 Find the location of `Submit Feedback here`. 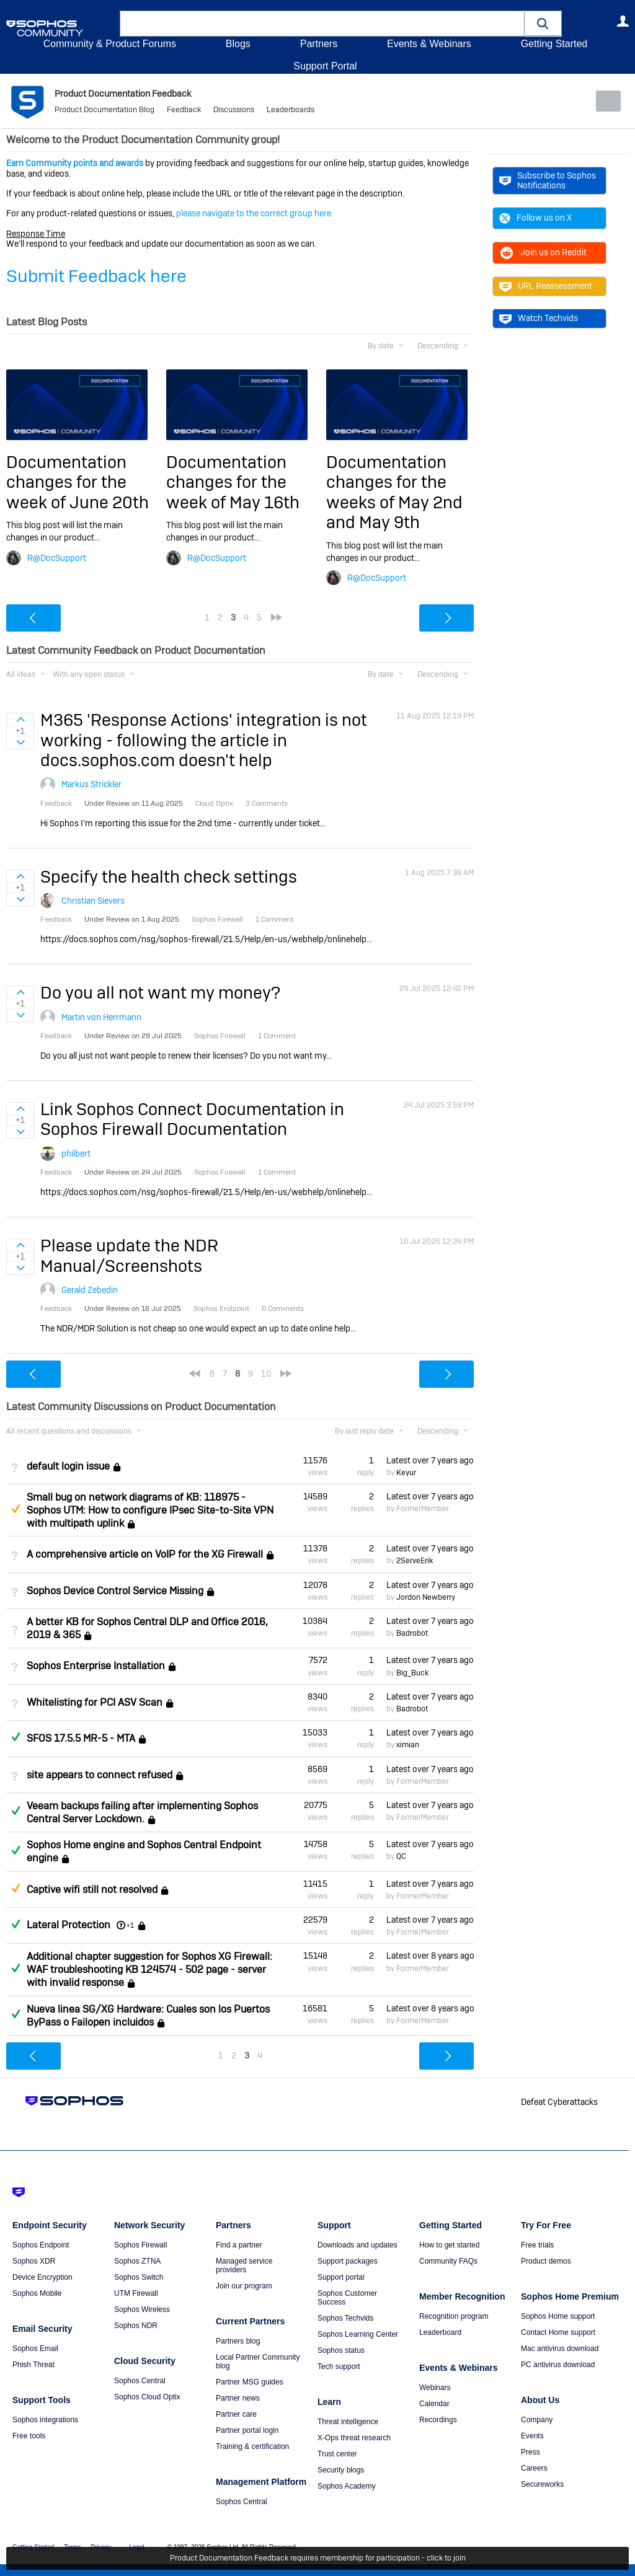

Submit Feedback here is located at coordinates (96, 276).